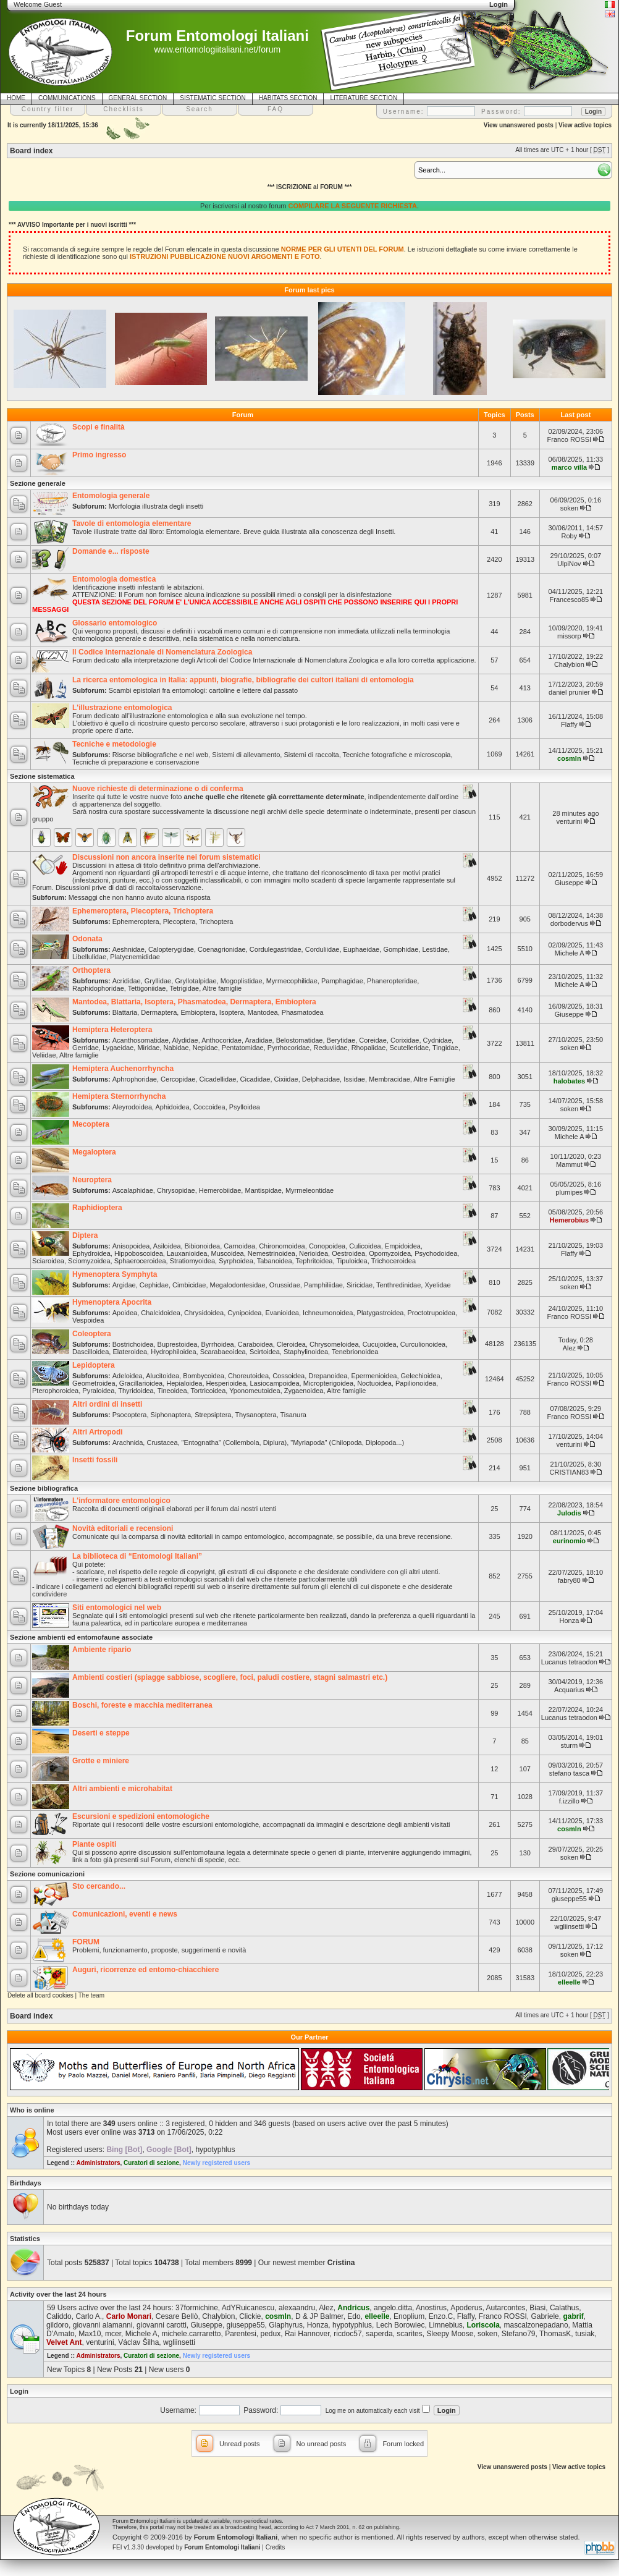 This screenshot has width=619, height=2576. I want to click on Honza, so click(569, 1620).